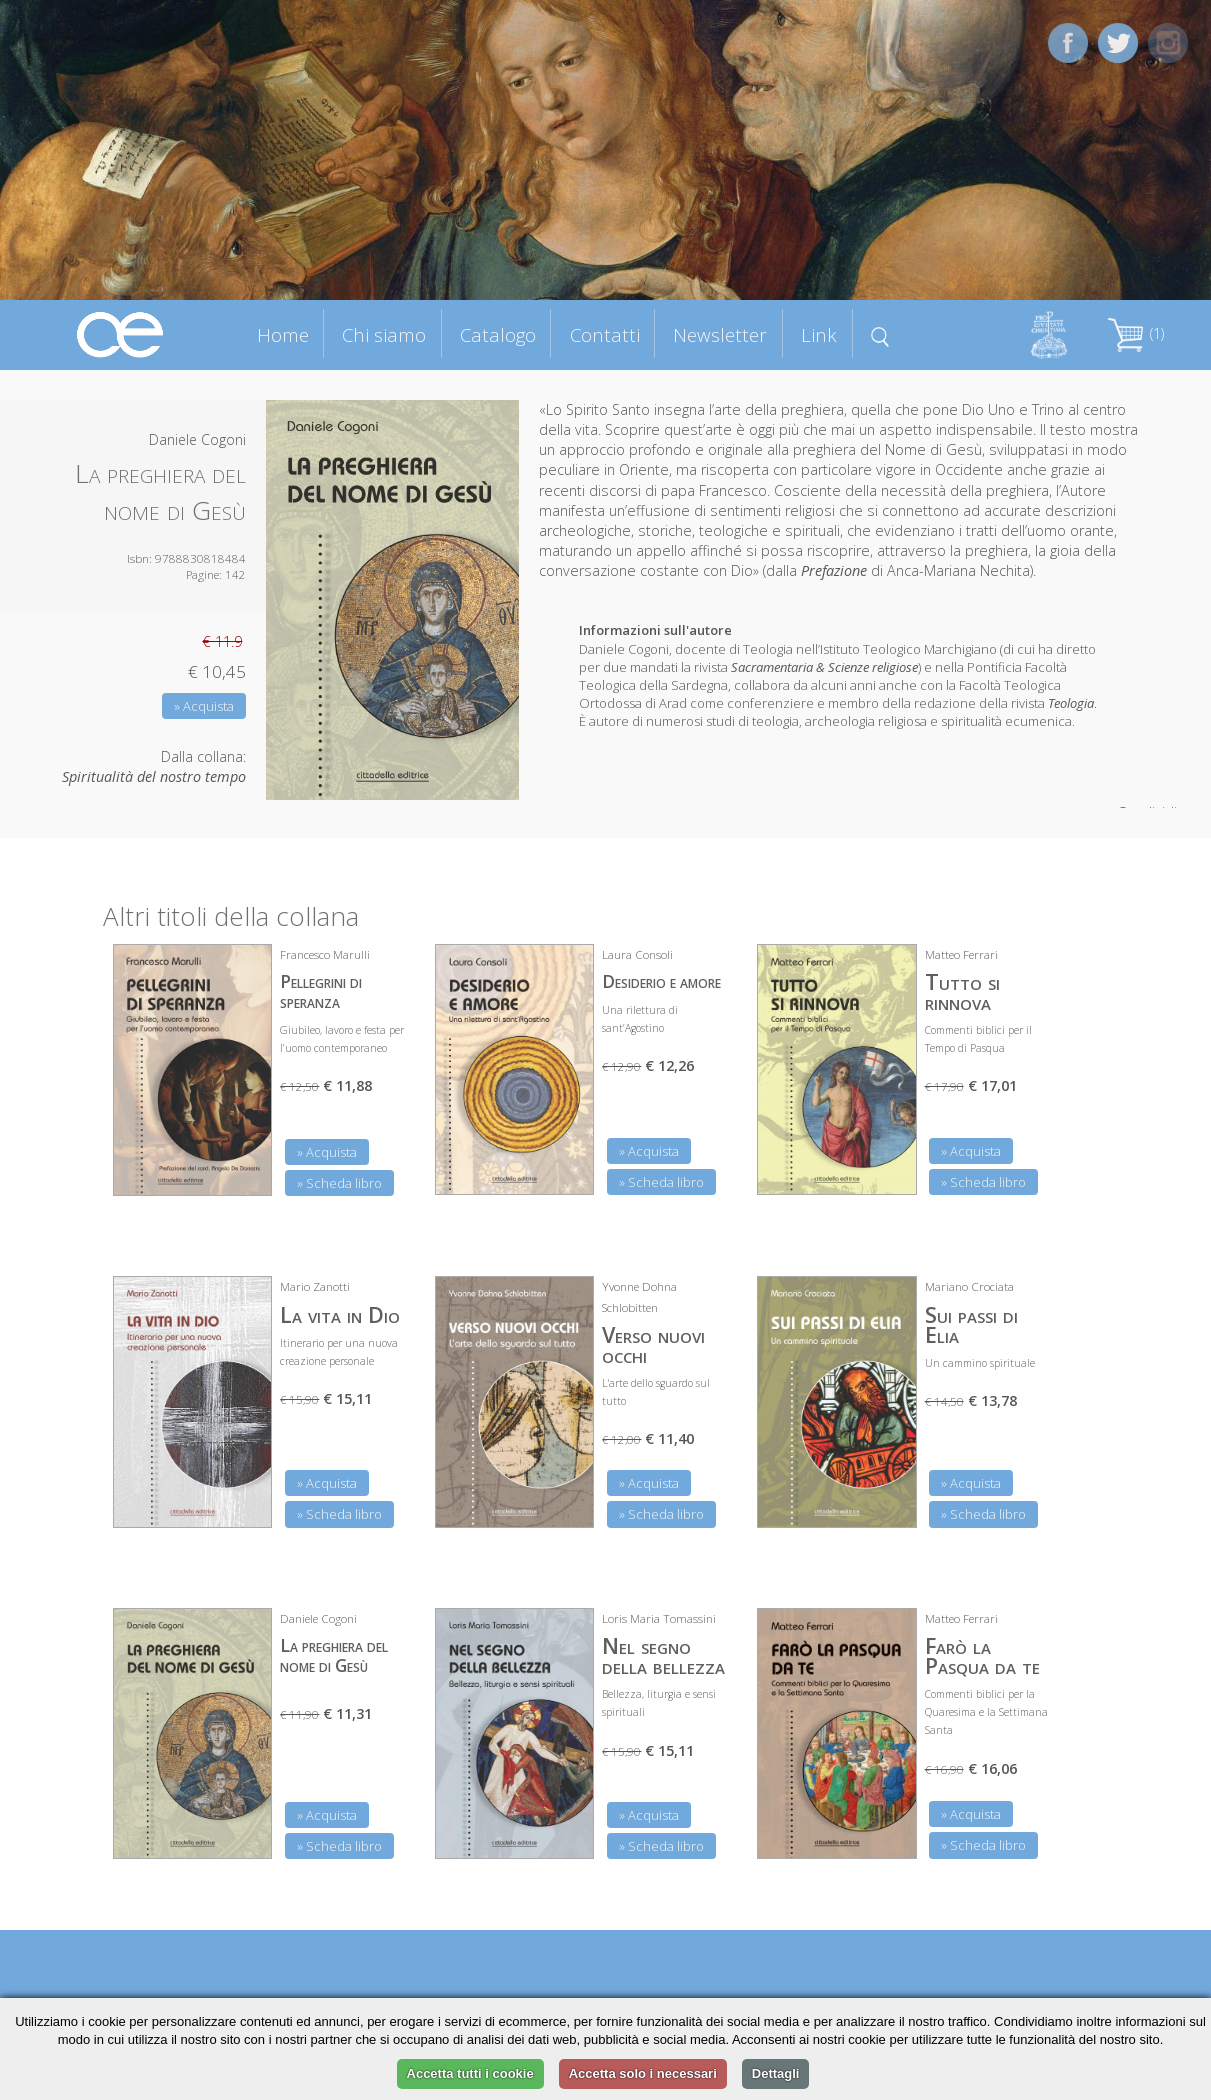  What do you see at coordinates (605, 334) in the screenshot?
I see `Contatti` at bounding box center [605, 334].